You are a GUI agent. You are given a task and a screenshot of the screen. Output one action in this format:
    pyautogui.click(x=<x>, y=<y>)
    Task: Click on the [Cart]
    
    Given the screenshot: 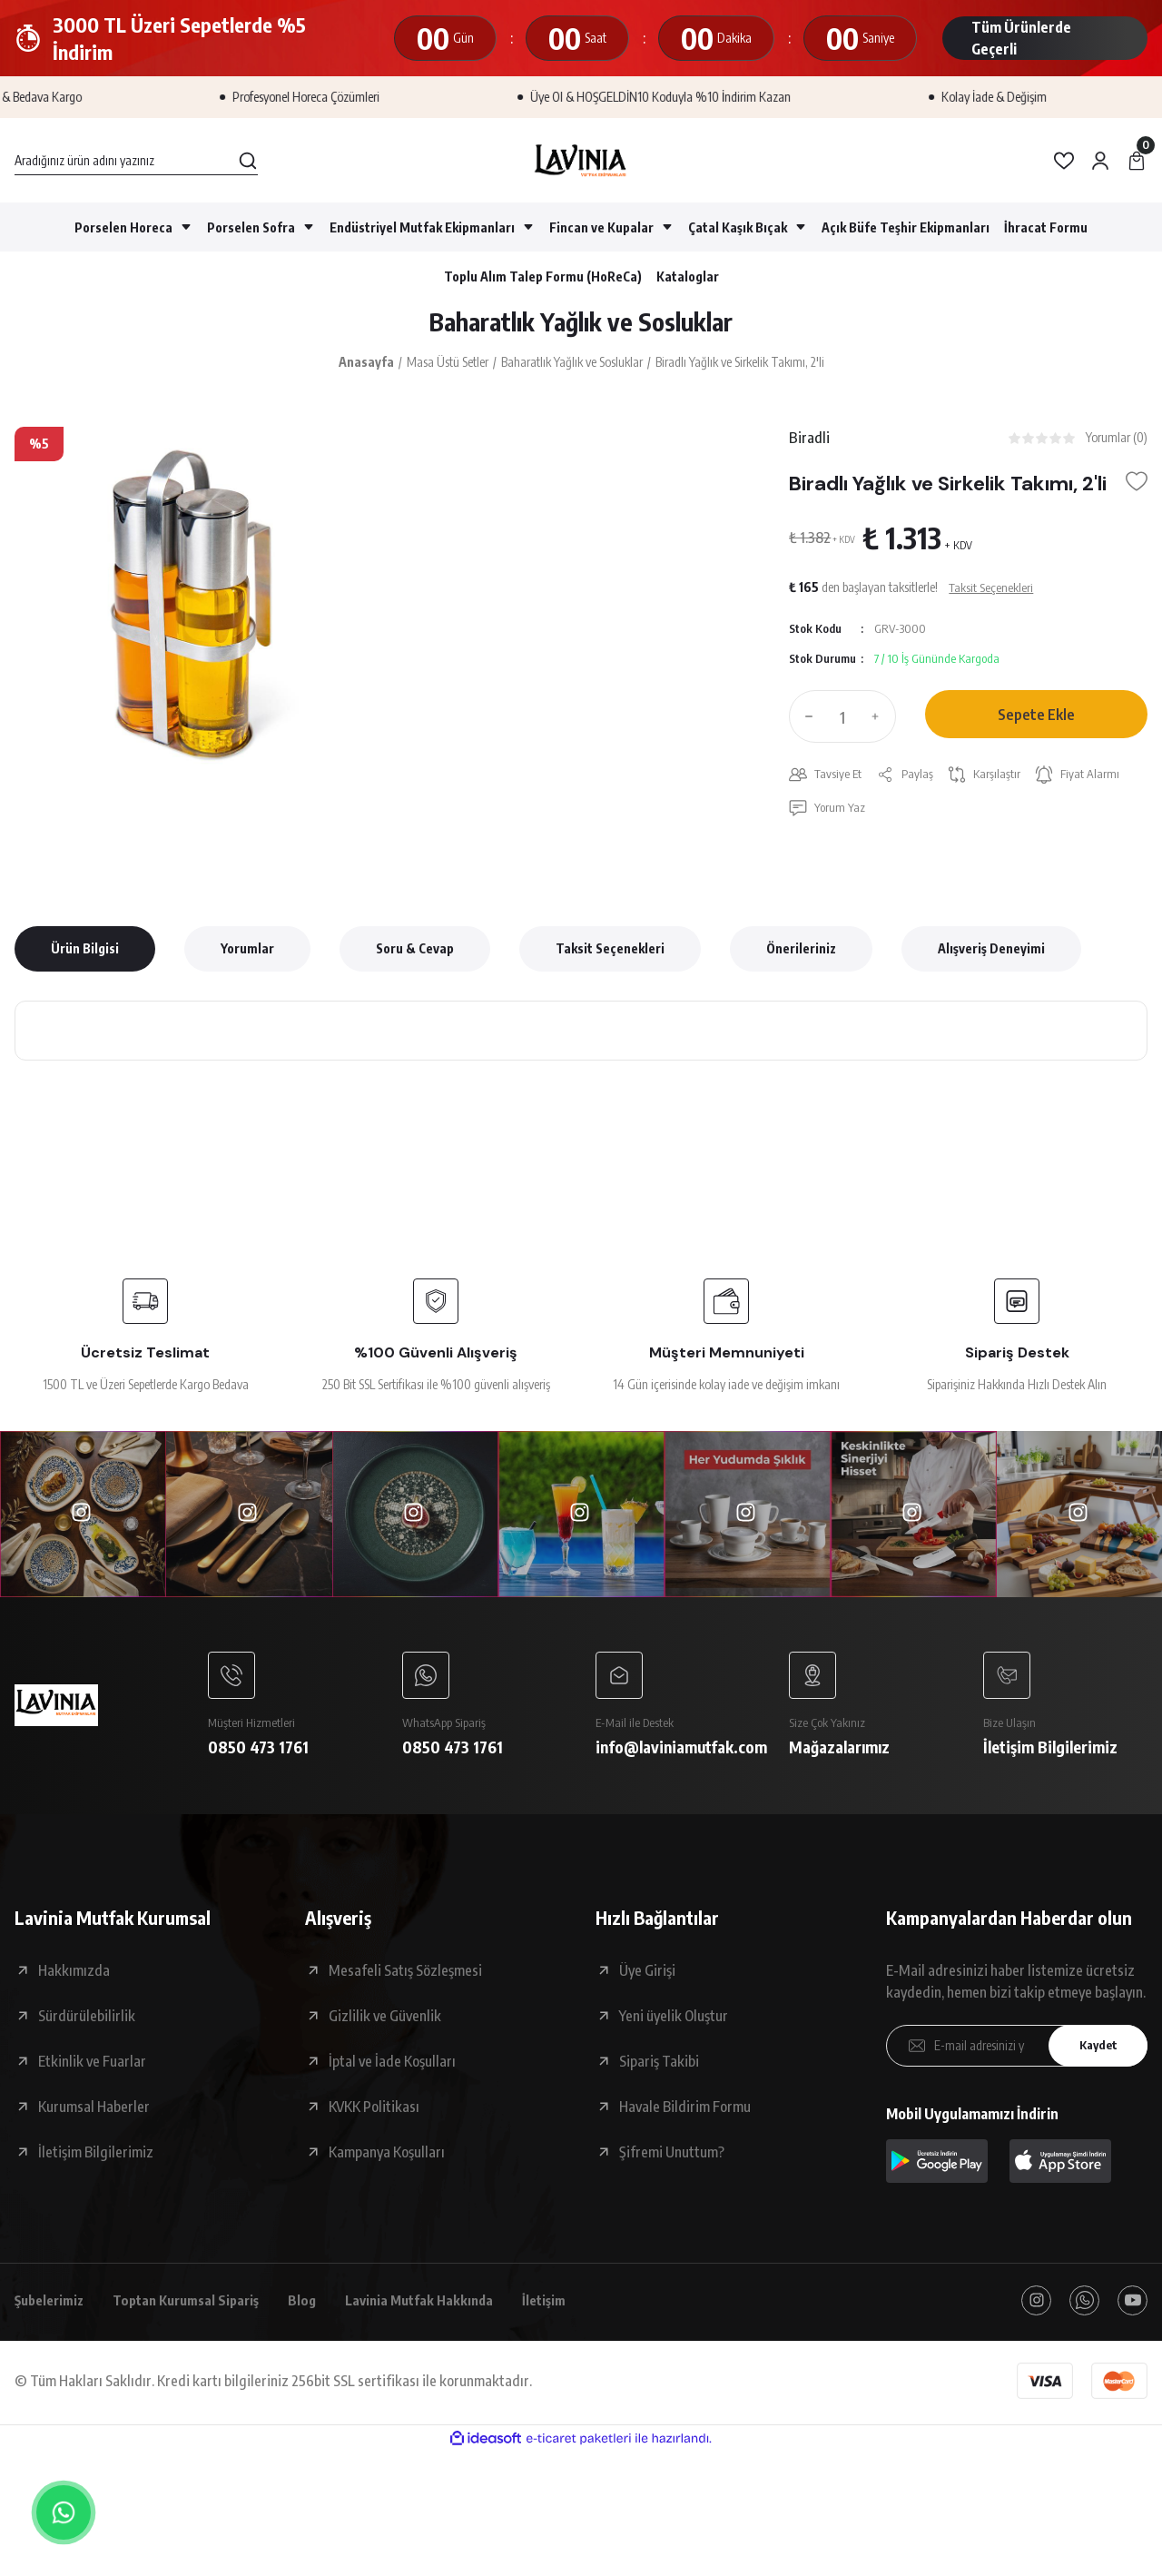 What is the action you would take?
    pyautogui.click(x=1136, y=161)
    